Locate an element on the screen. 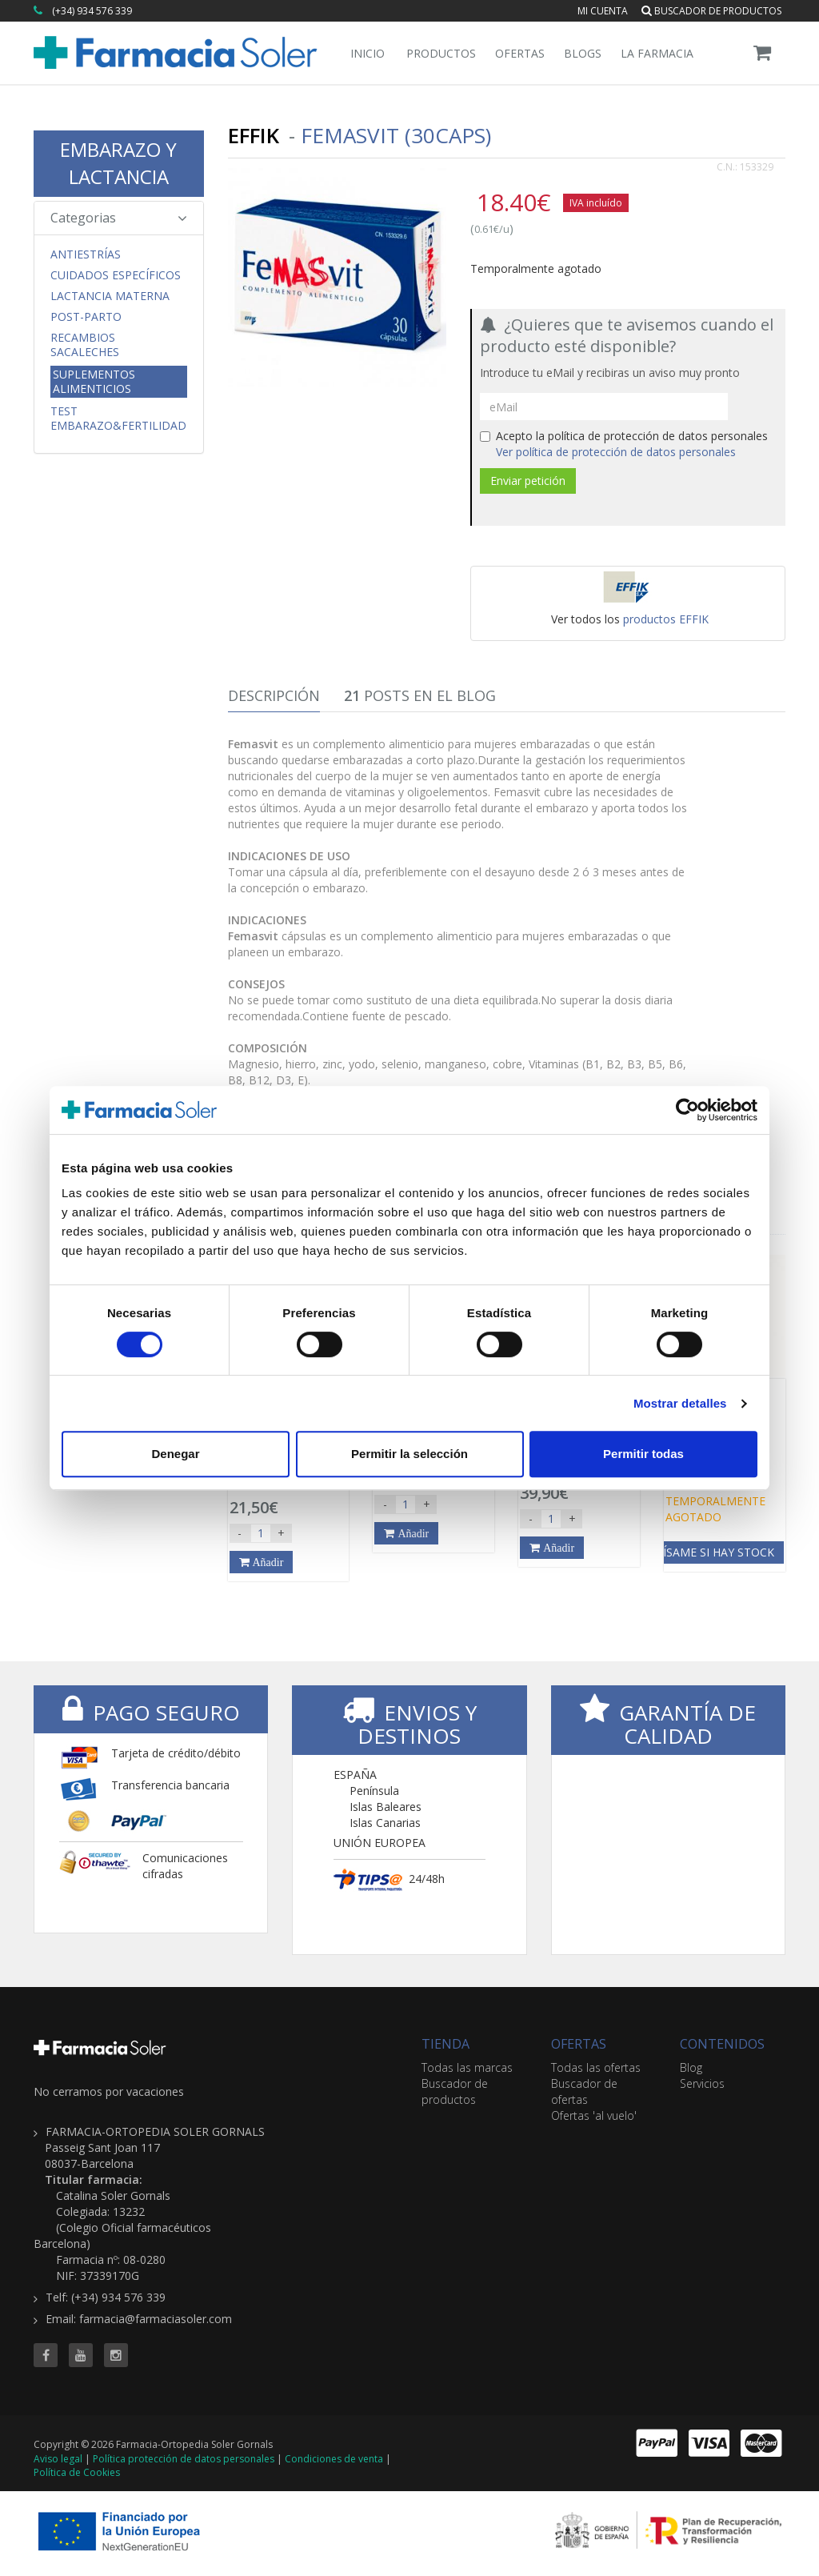 The image size is (819, 2576). Permitir la selección is located at coordinates (409, 1453).